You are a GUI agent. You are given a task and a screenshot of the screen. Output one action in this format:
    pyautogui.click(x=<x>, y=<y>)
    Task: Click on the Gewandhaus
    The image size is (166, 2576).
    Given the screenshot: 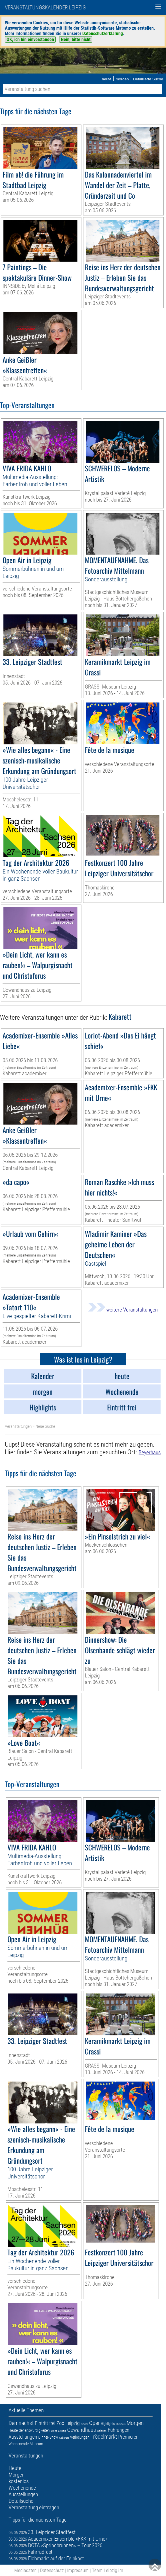 What is the action you would take?
    pyautogui.click(x=81, y=2429)
    